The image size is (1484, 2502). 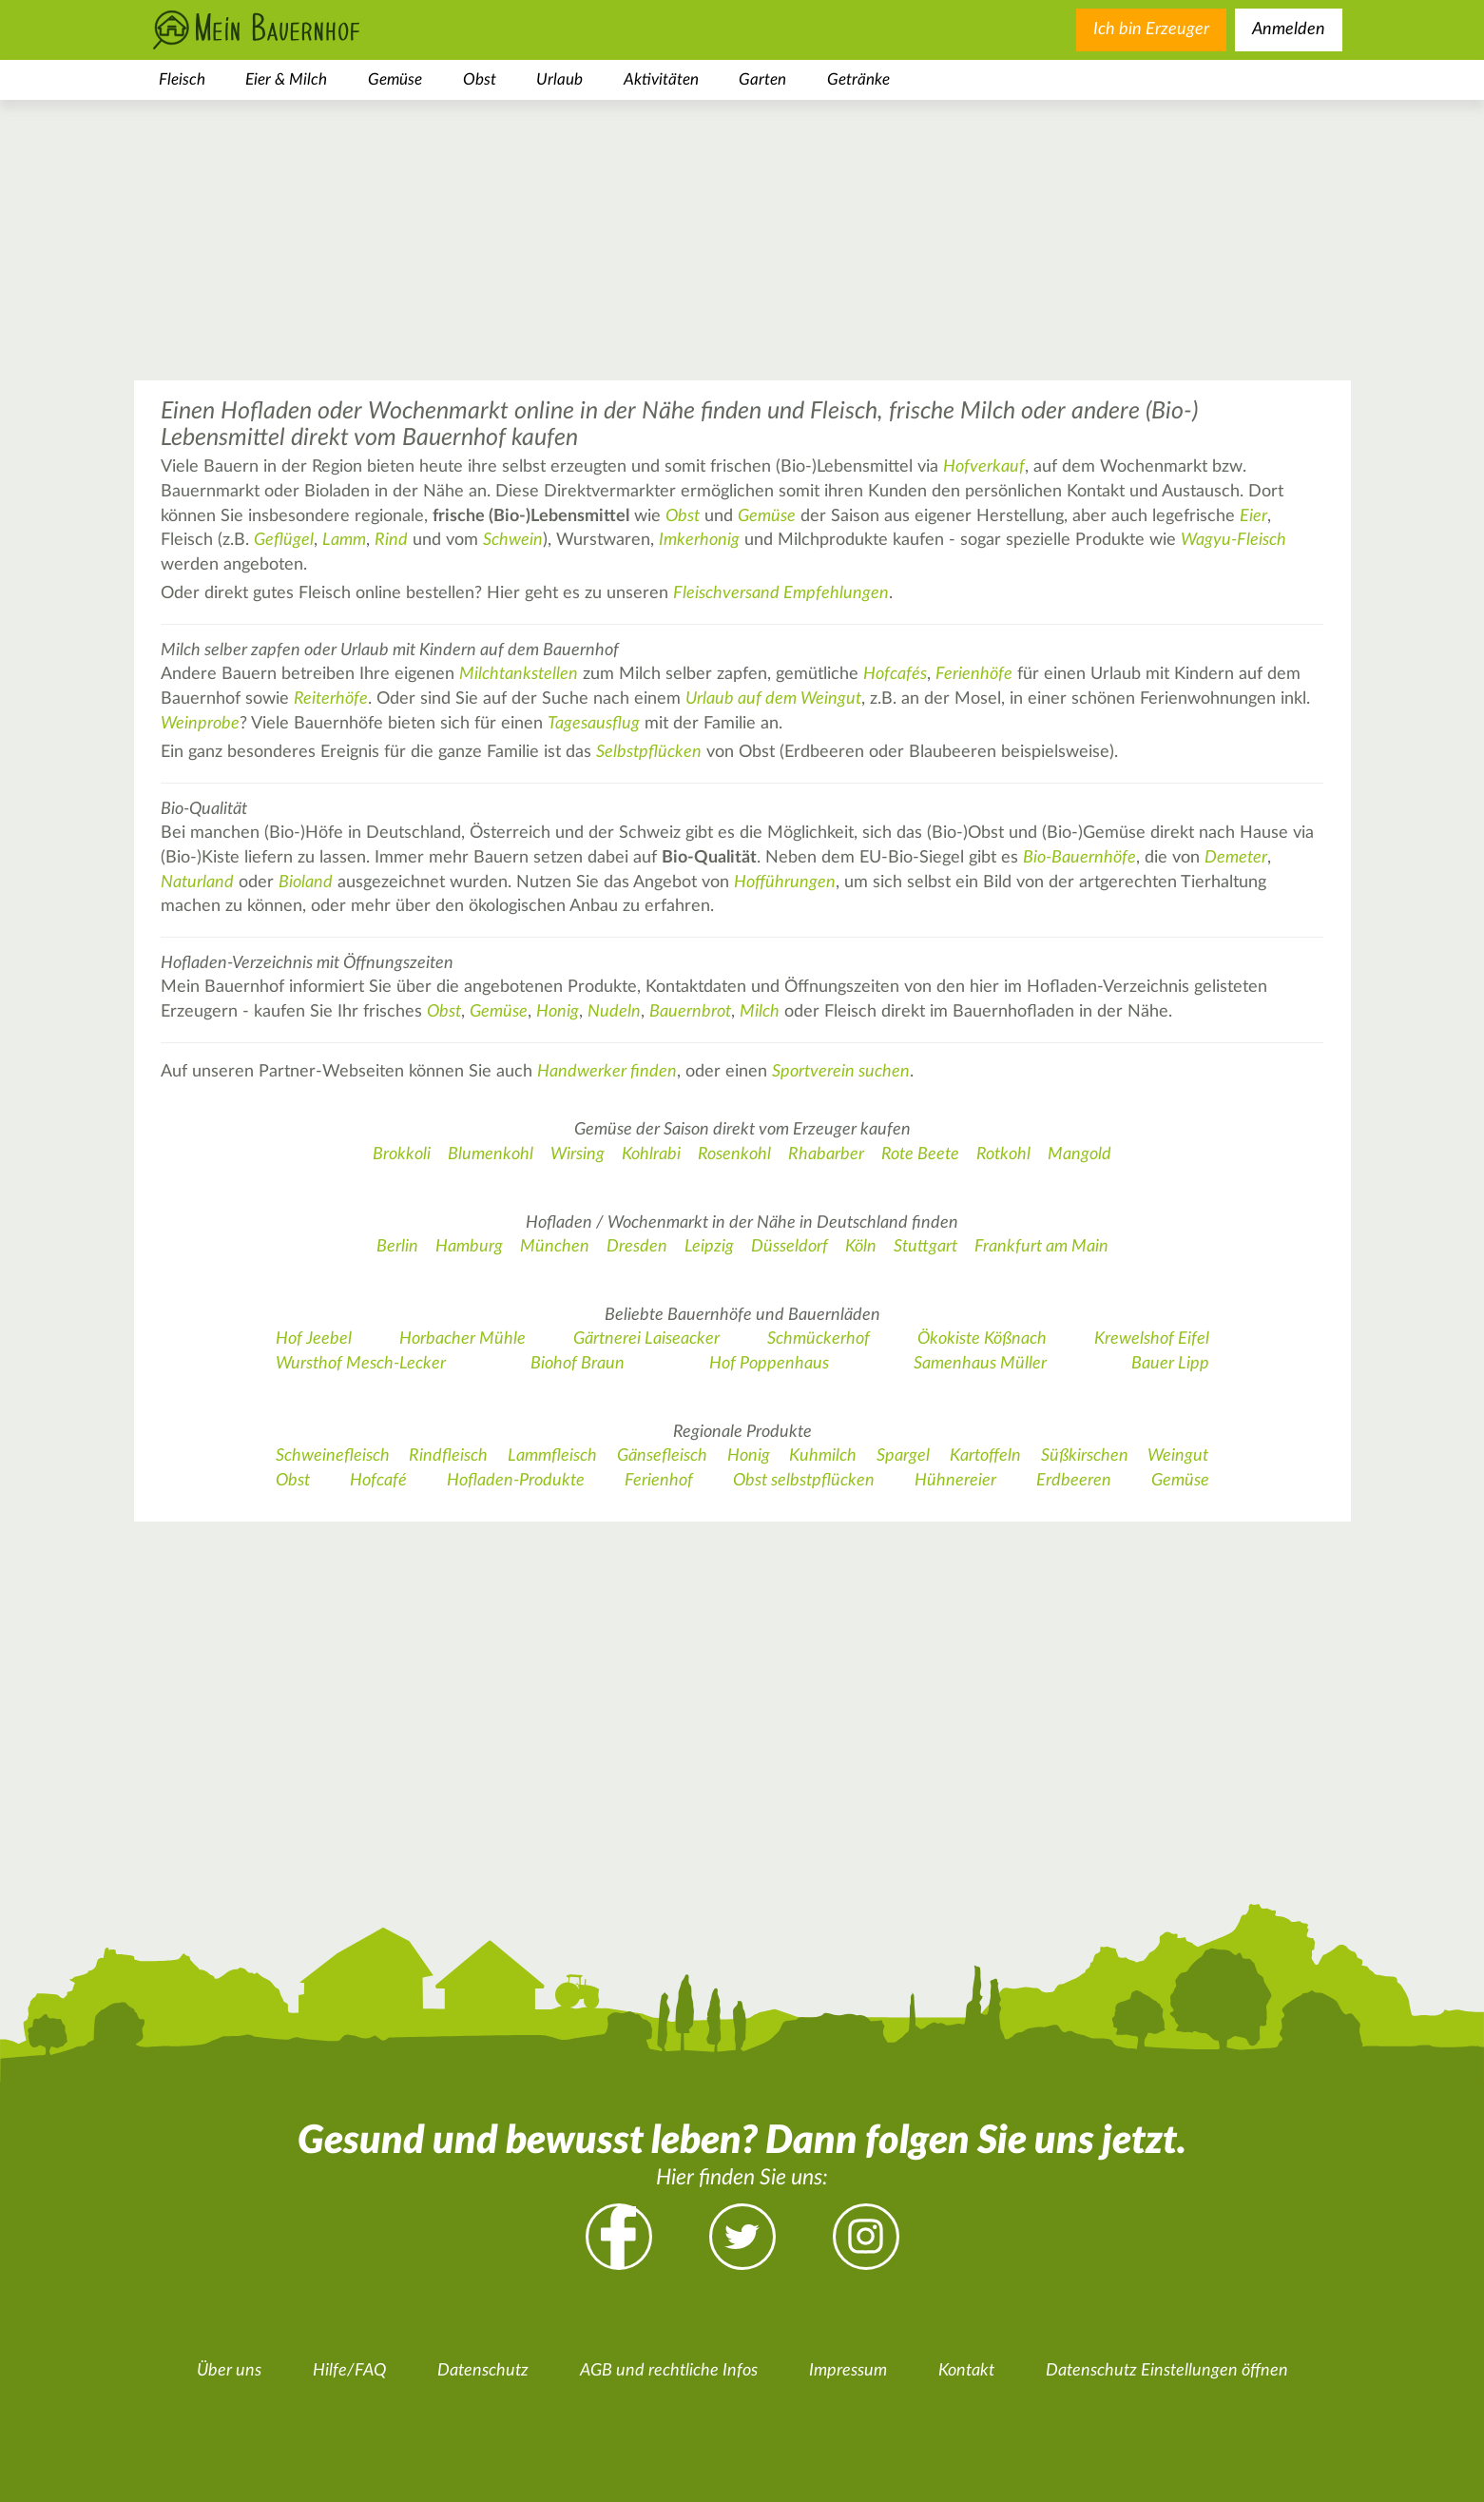 I want to click on Bauernbrot, so click(x=690, y=1011).